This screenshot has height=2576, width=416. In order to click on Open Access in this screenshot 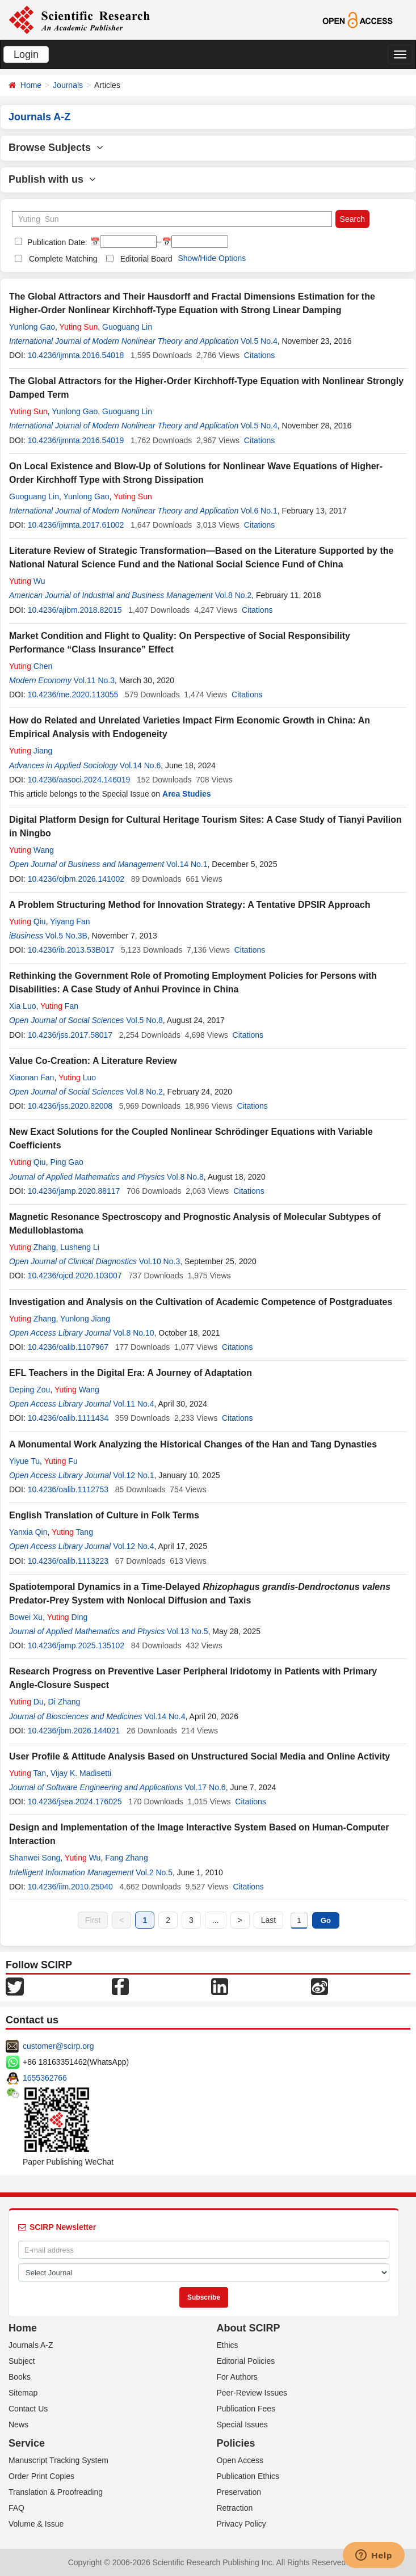, I will do `click(240, 2460)`.